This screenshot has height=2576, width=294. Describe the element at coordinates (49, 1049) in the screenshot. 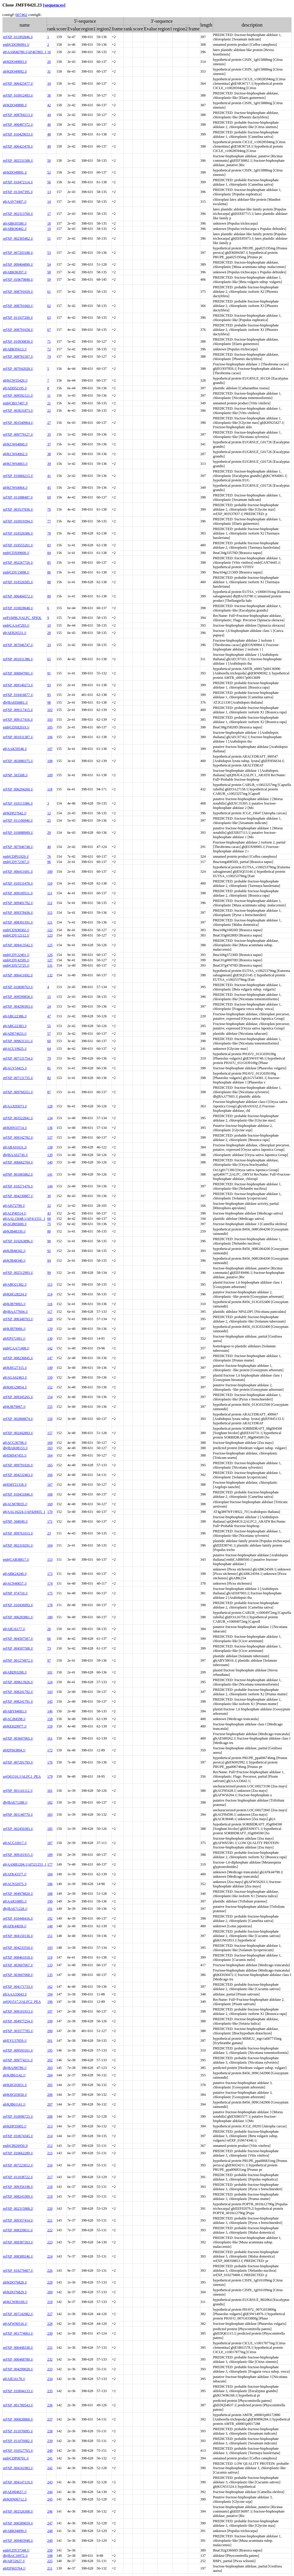

I see `64` at that location.